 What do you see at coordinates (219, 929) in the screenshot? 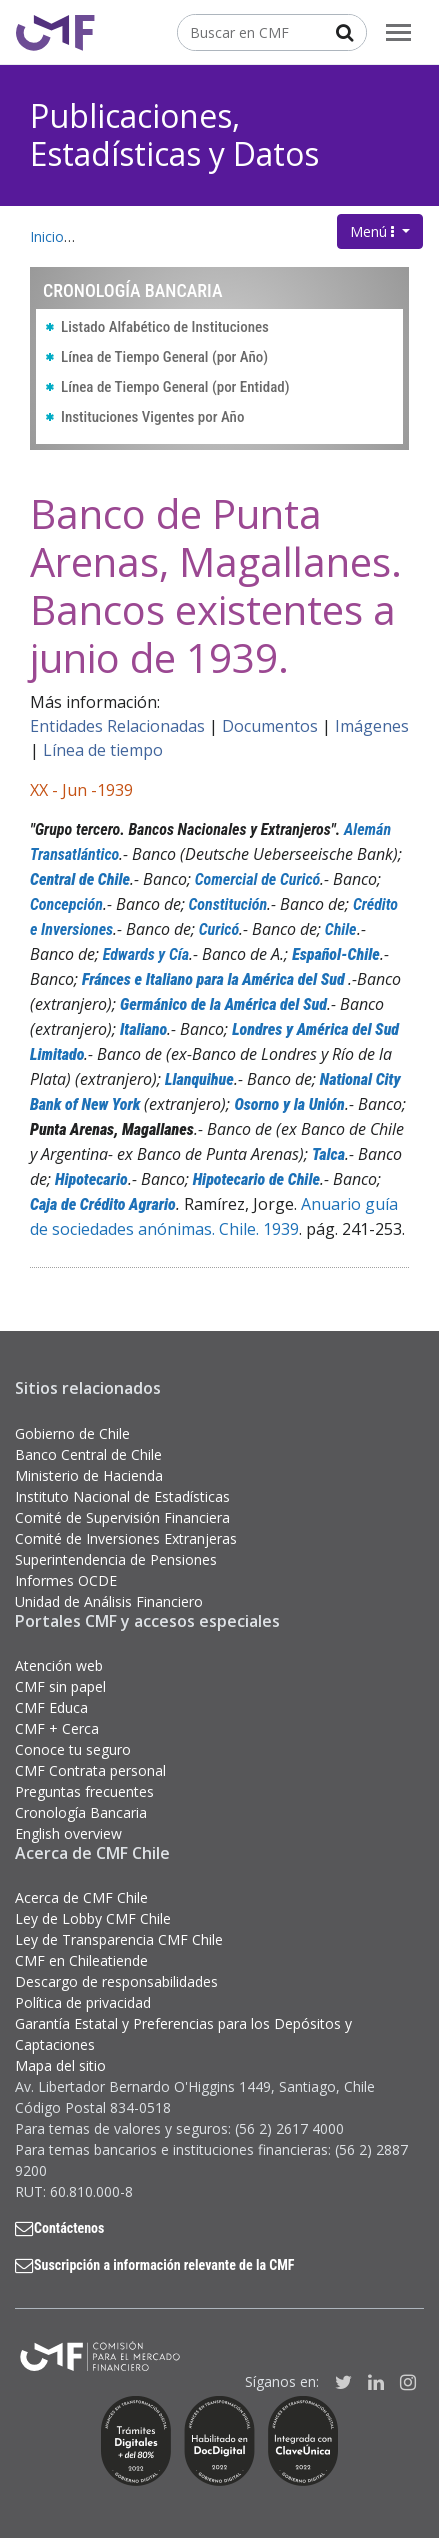
I see `Curicó` at bounding box center [219, 929].